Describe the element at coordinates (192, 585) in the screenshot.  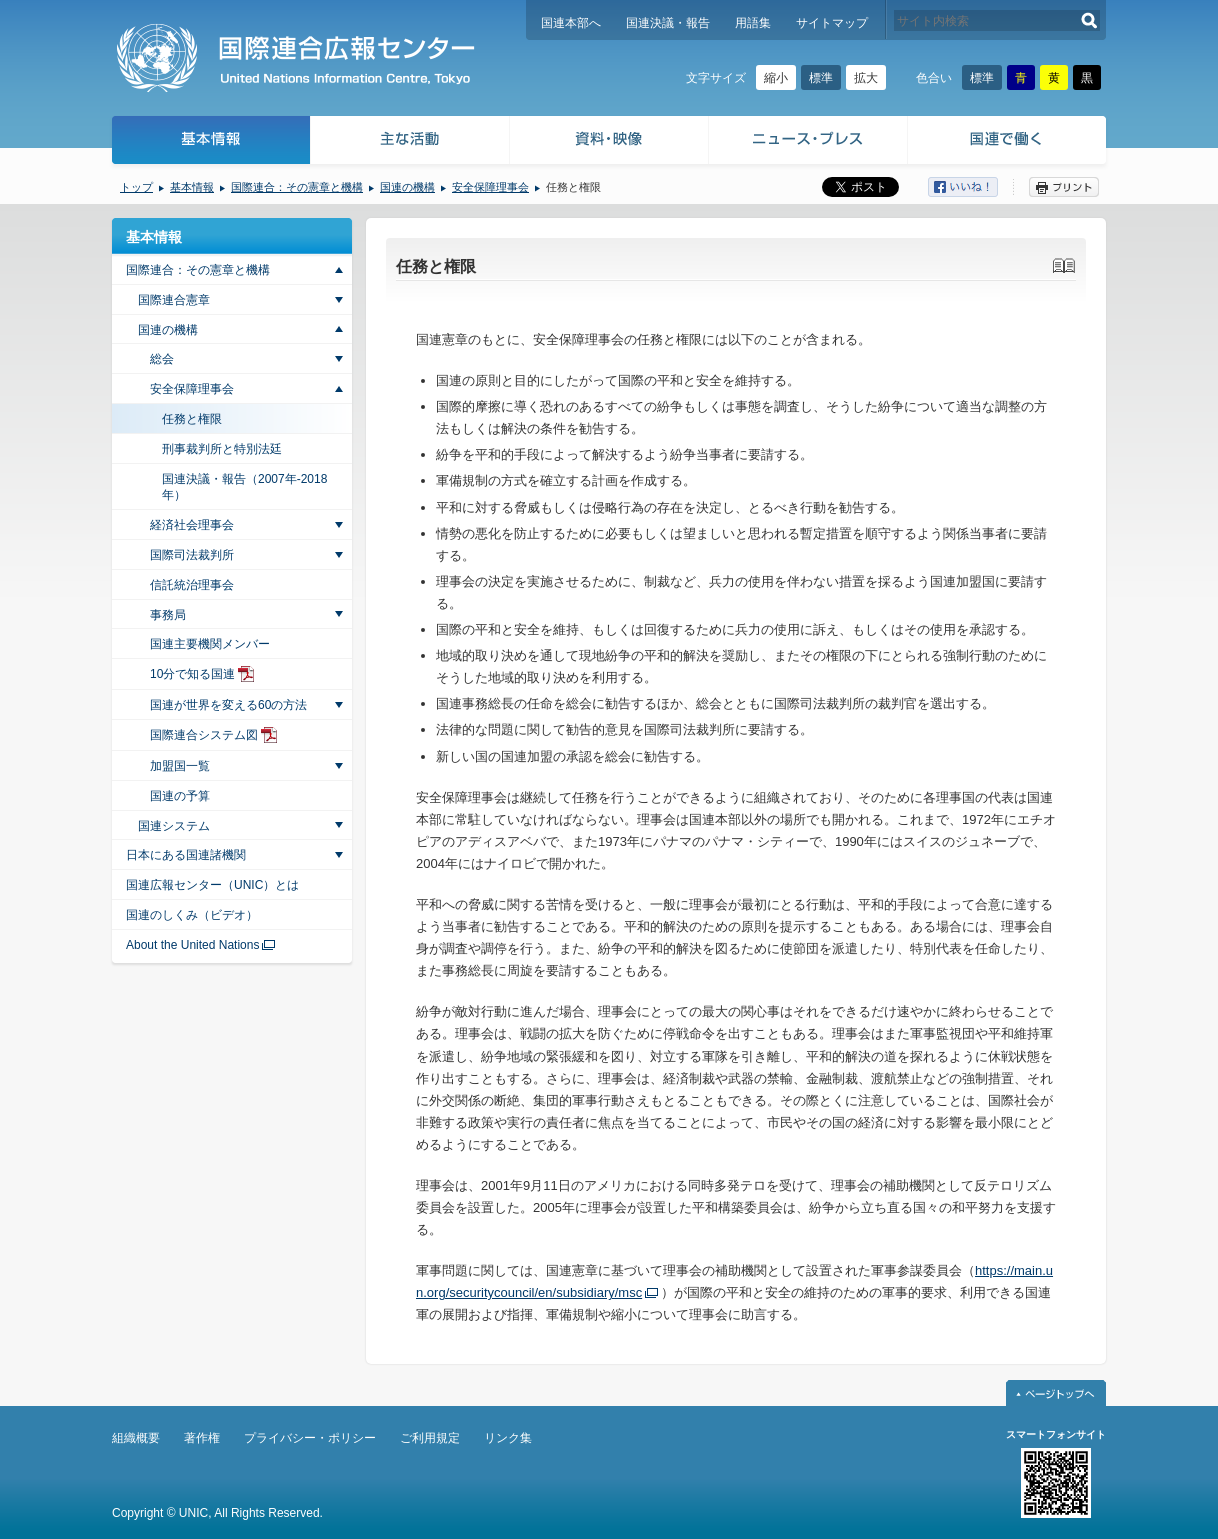
I see `信託統治理事会` at that location.